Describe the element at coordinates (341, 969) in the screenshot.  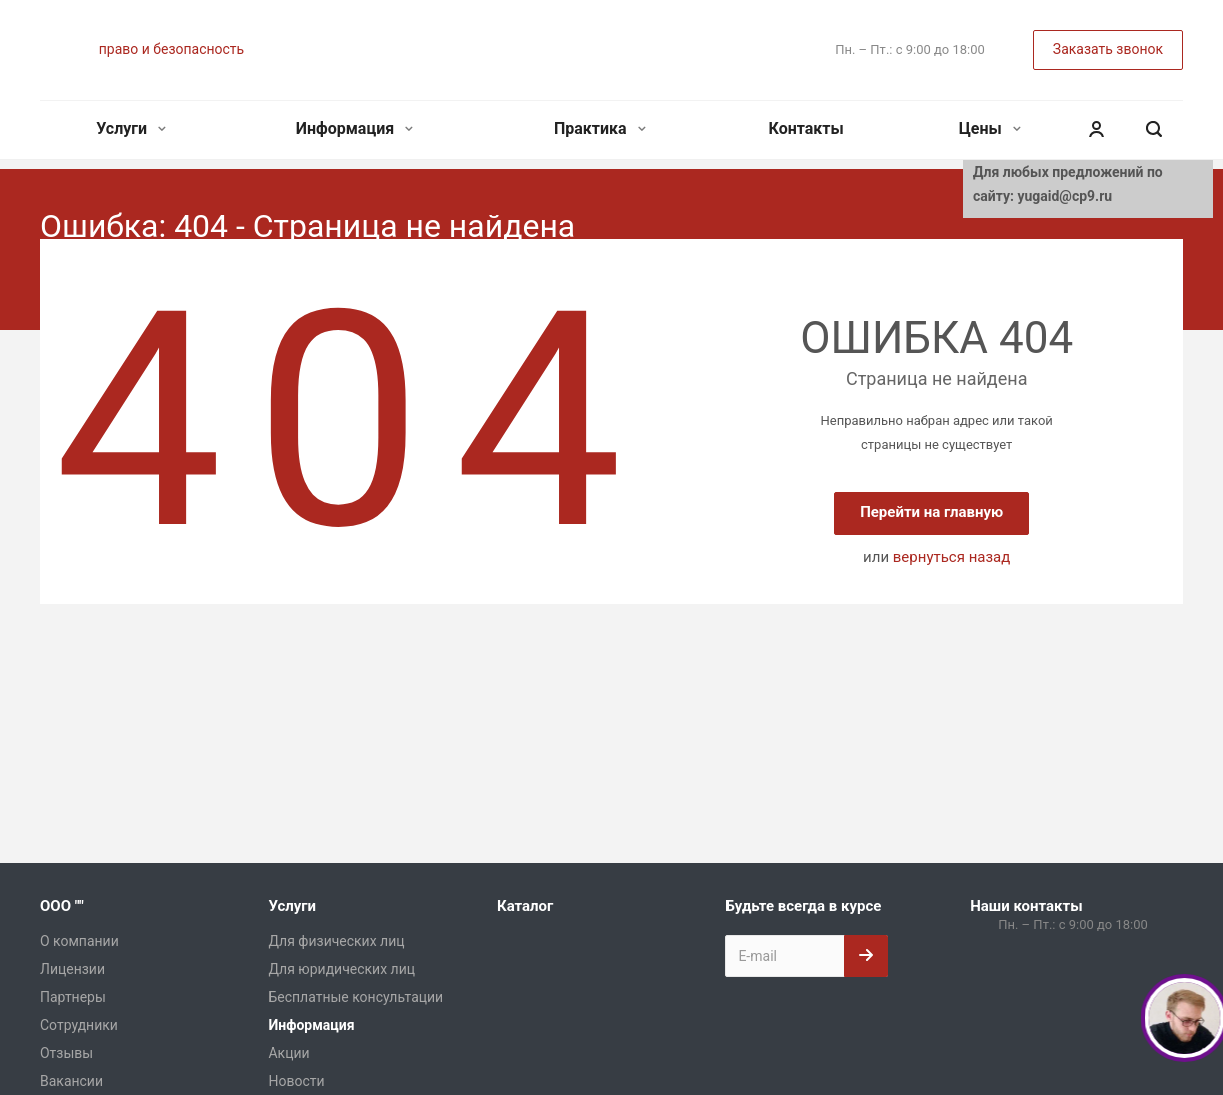
I see `Для юридических лиц` at that location.